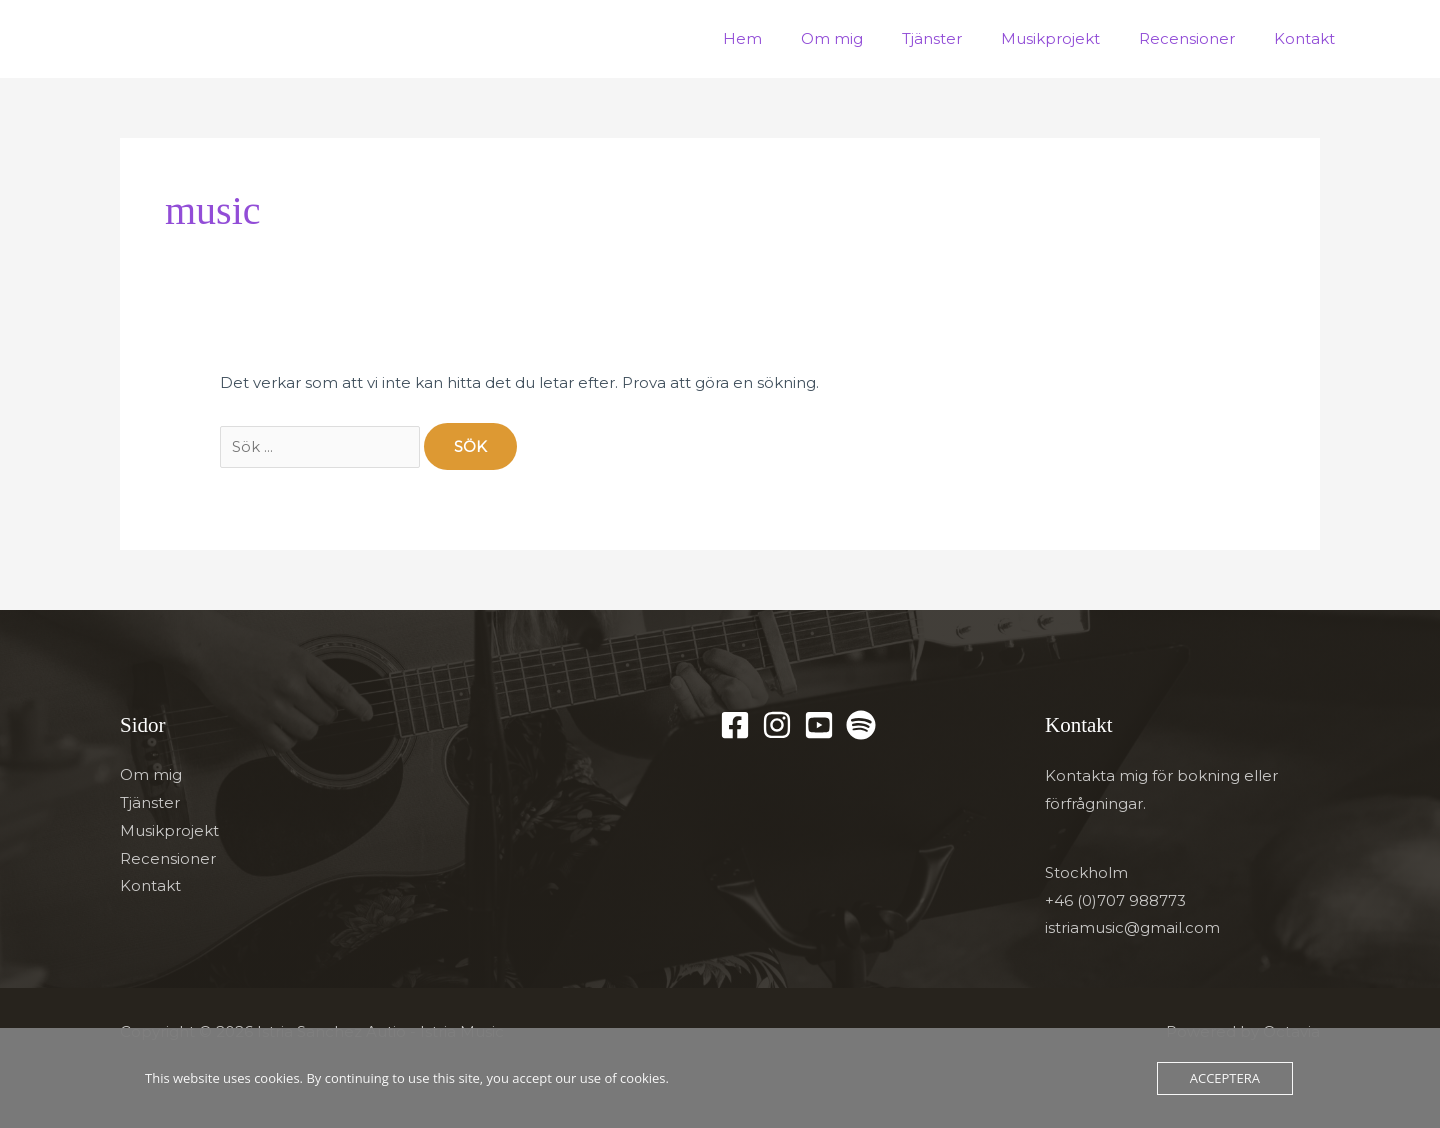 The image size is (1440, 1128). What do you see at coordinates (873, 38) in the screenshot?
I see `Om mig` at bounding box center [873, 38].